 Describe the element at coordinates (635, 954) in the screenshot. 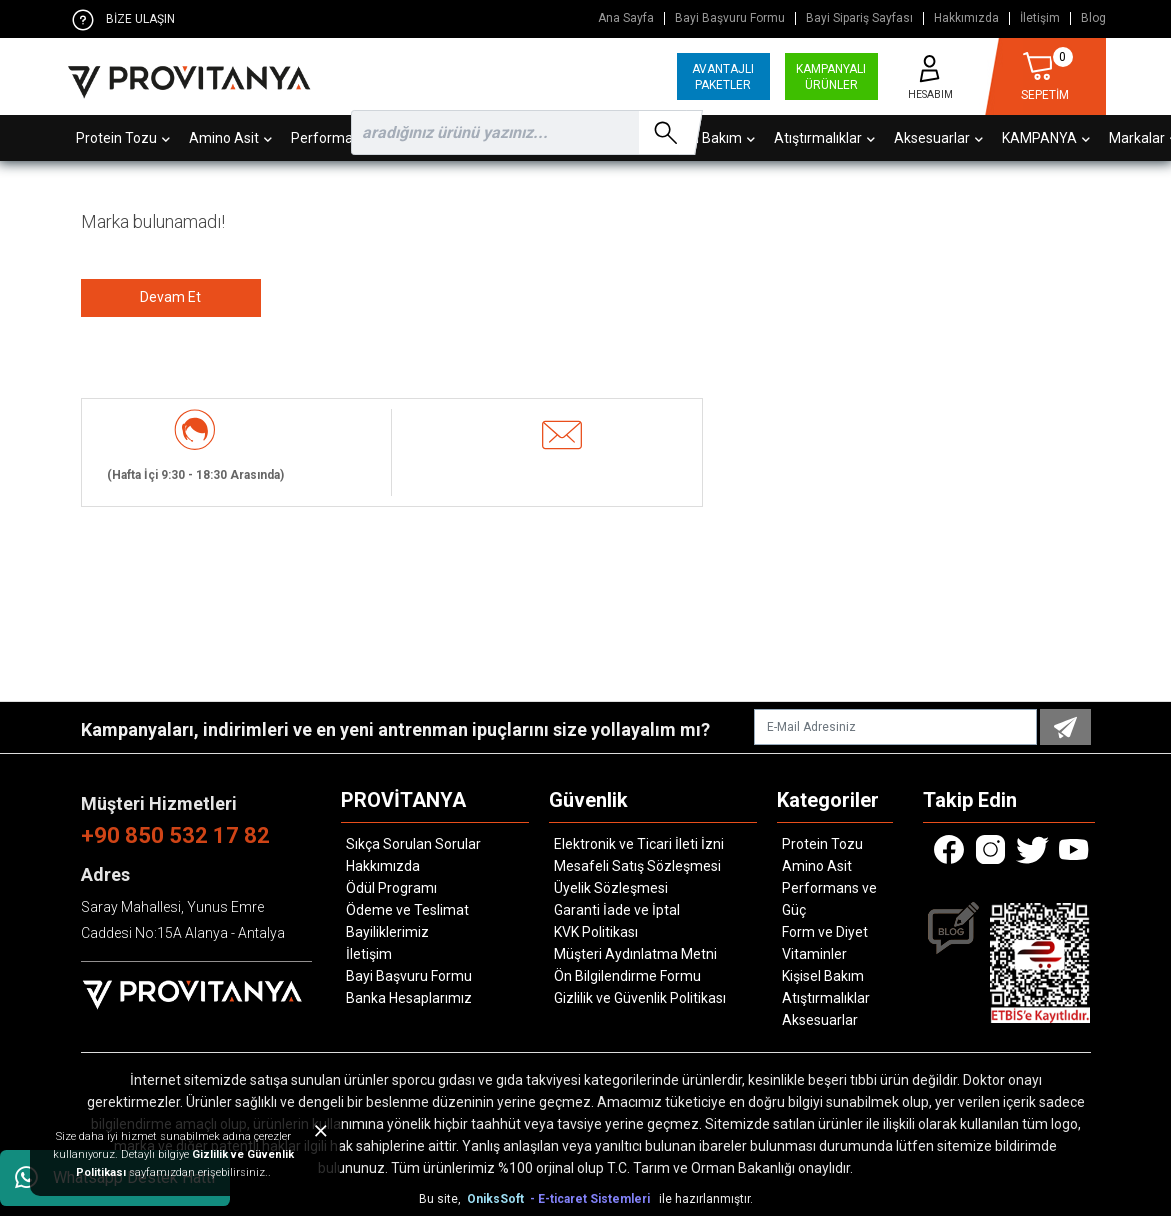

I see `Müşteri Aydınlatma Metni` at that location.